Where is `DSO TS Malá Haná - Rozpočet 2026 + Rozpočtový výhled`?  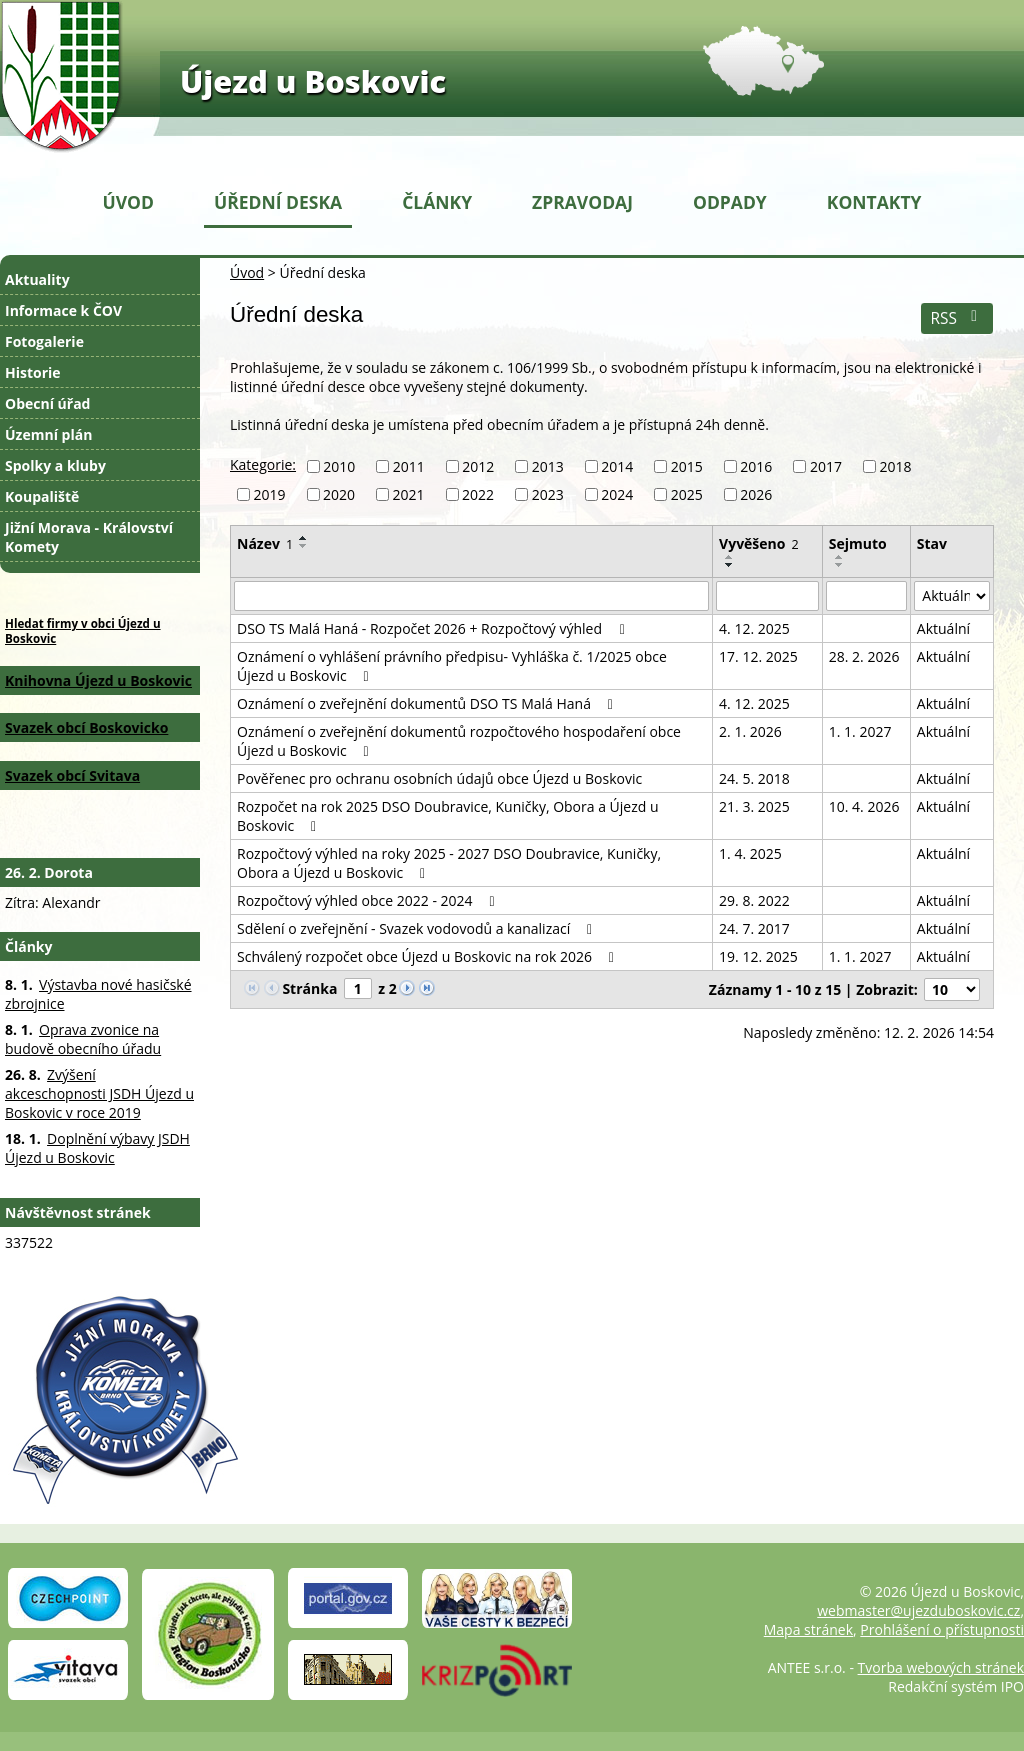
DSO TS Malá Haná - Rozpočet 2026 + Rozpočtový výhled is located at coordinates (433, 628).